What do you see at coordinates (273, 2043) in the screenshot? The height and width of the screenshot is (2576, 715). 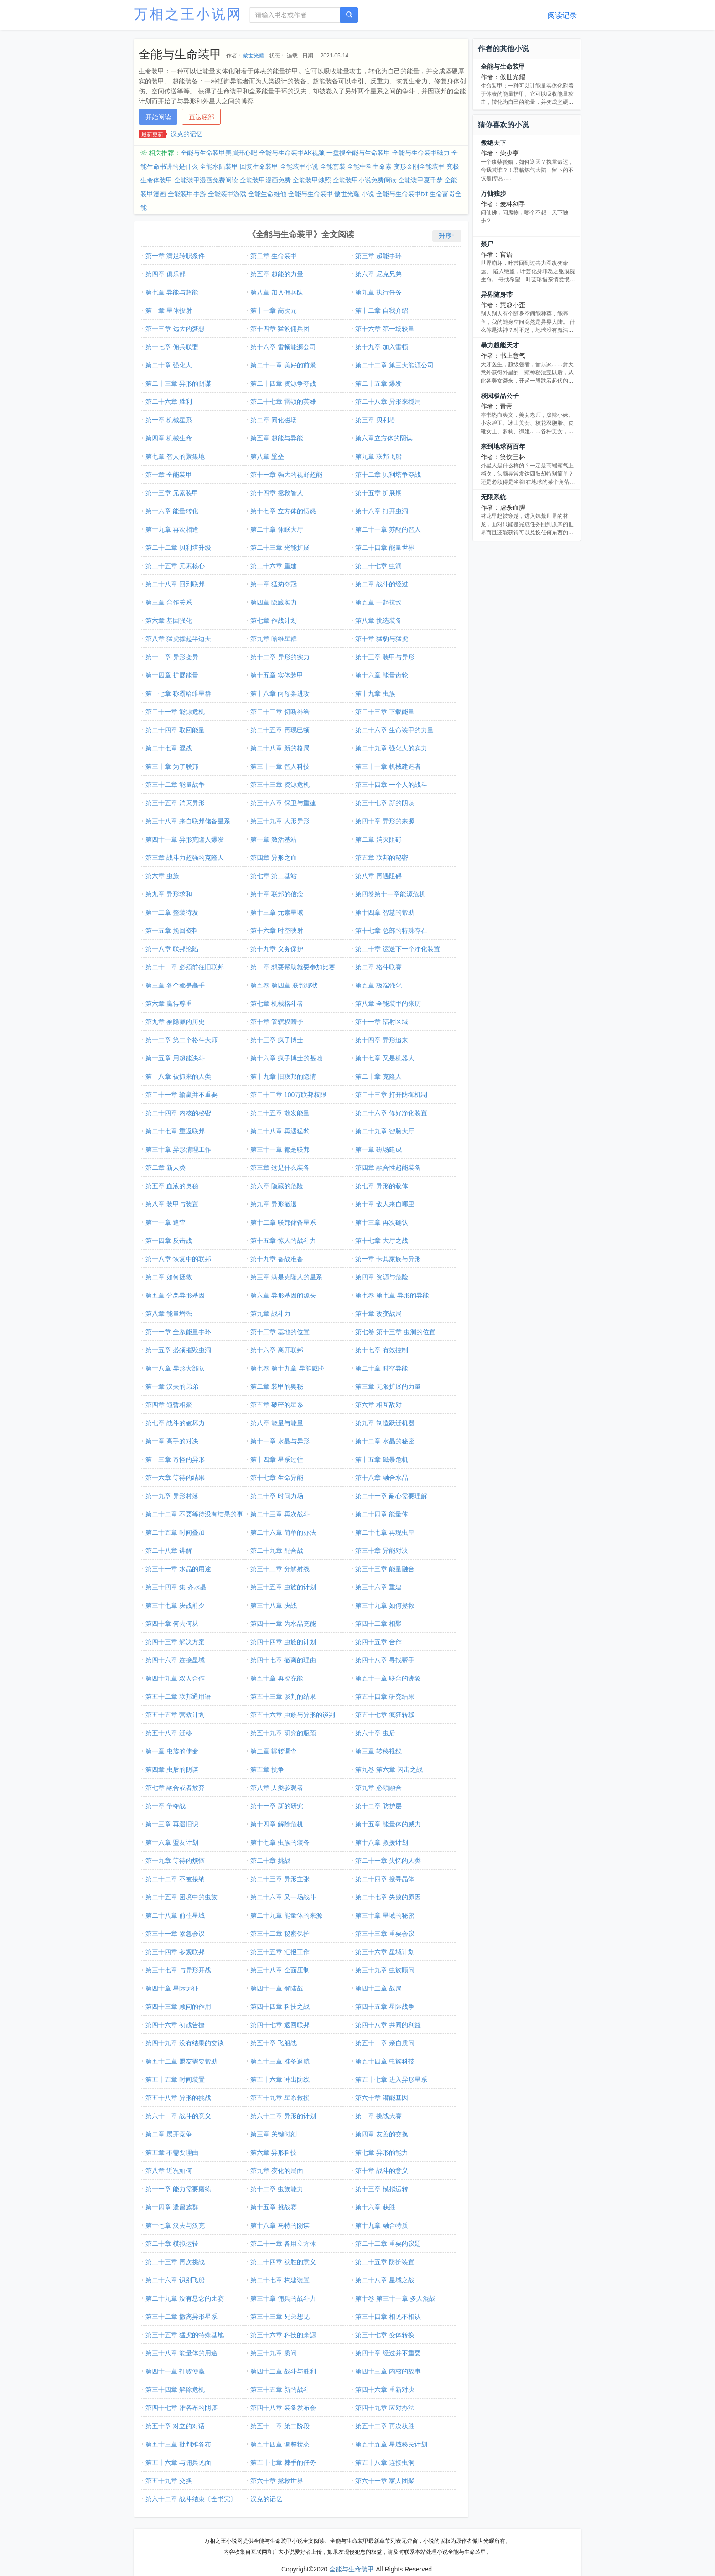 I see `第五十章 飞船战` at bounding box center [273, 2043].